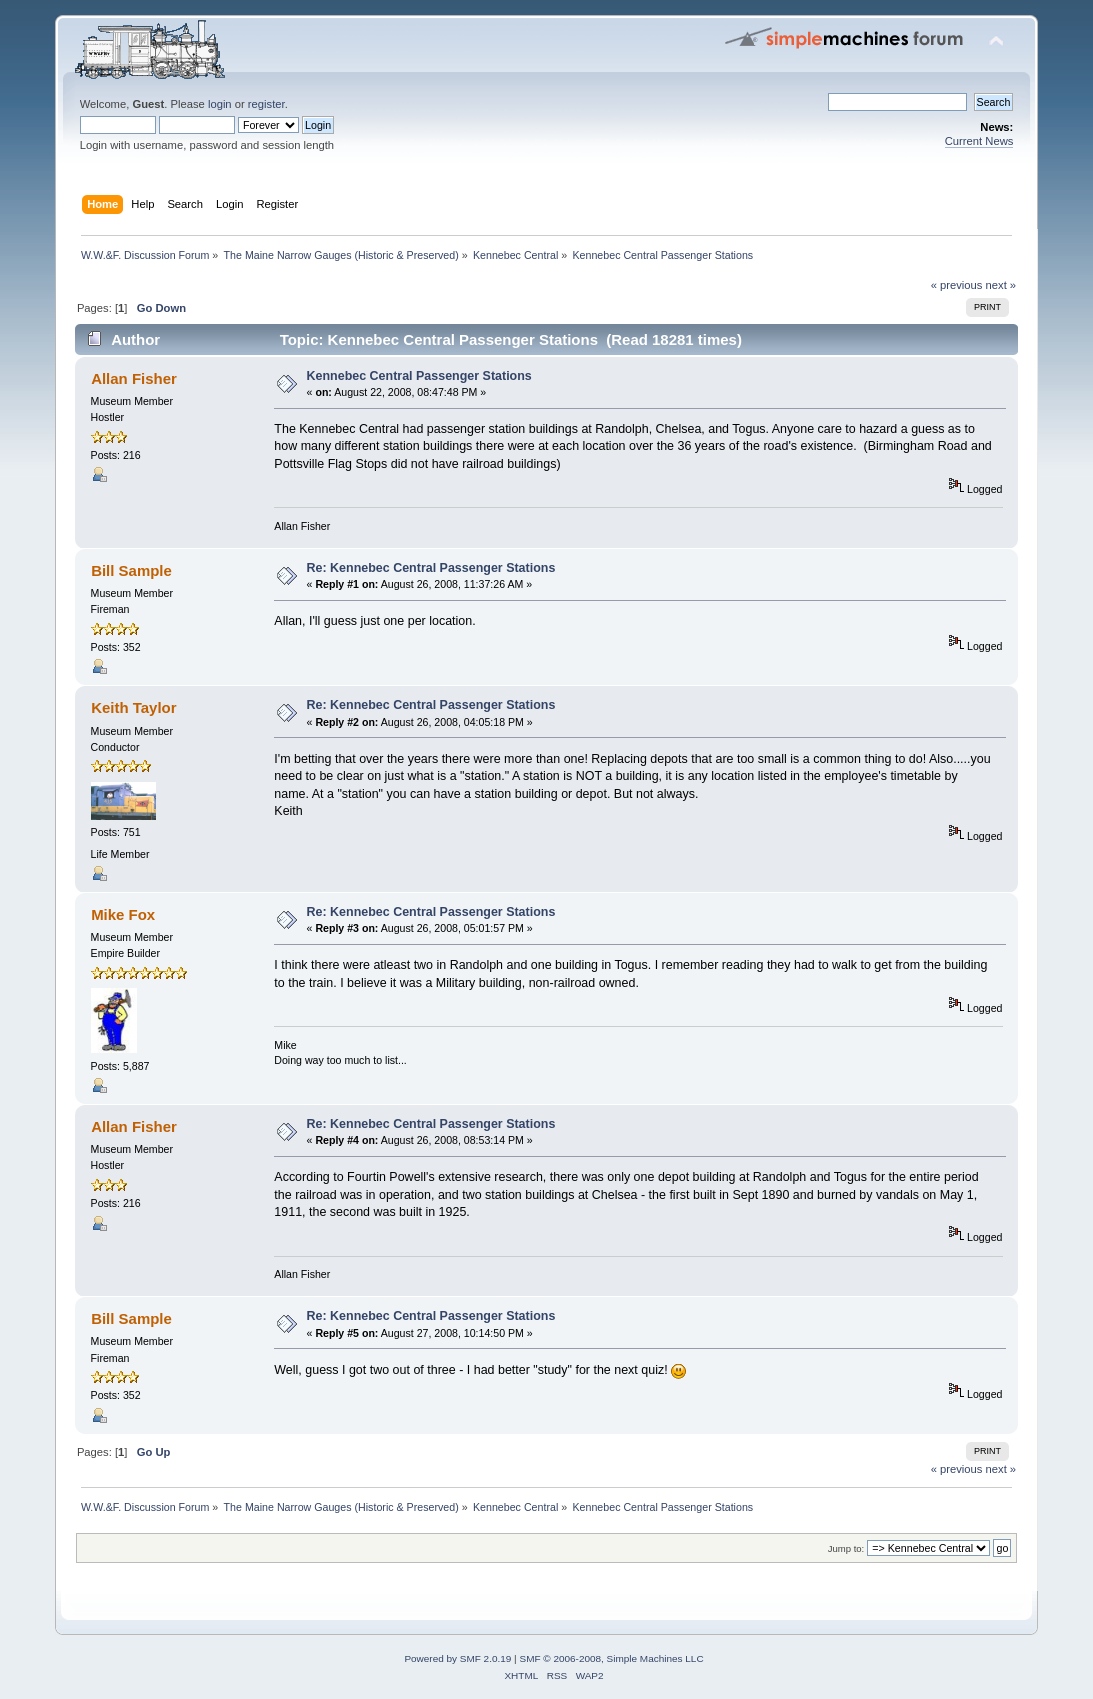  What do you see at coordinates (979, 141) in the screenshot?
I see `Current News` at bounding box center [979, 141].